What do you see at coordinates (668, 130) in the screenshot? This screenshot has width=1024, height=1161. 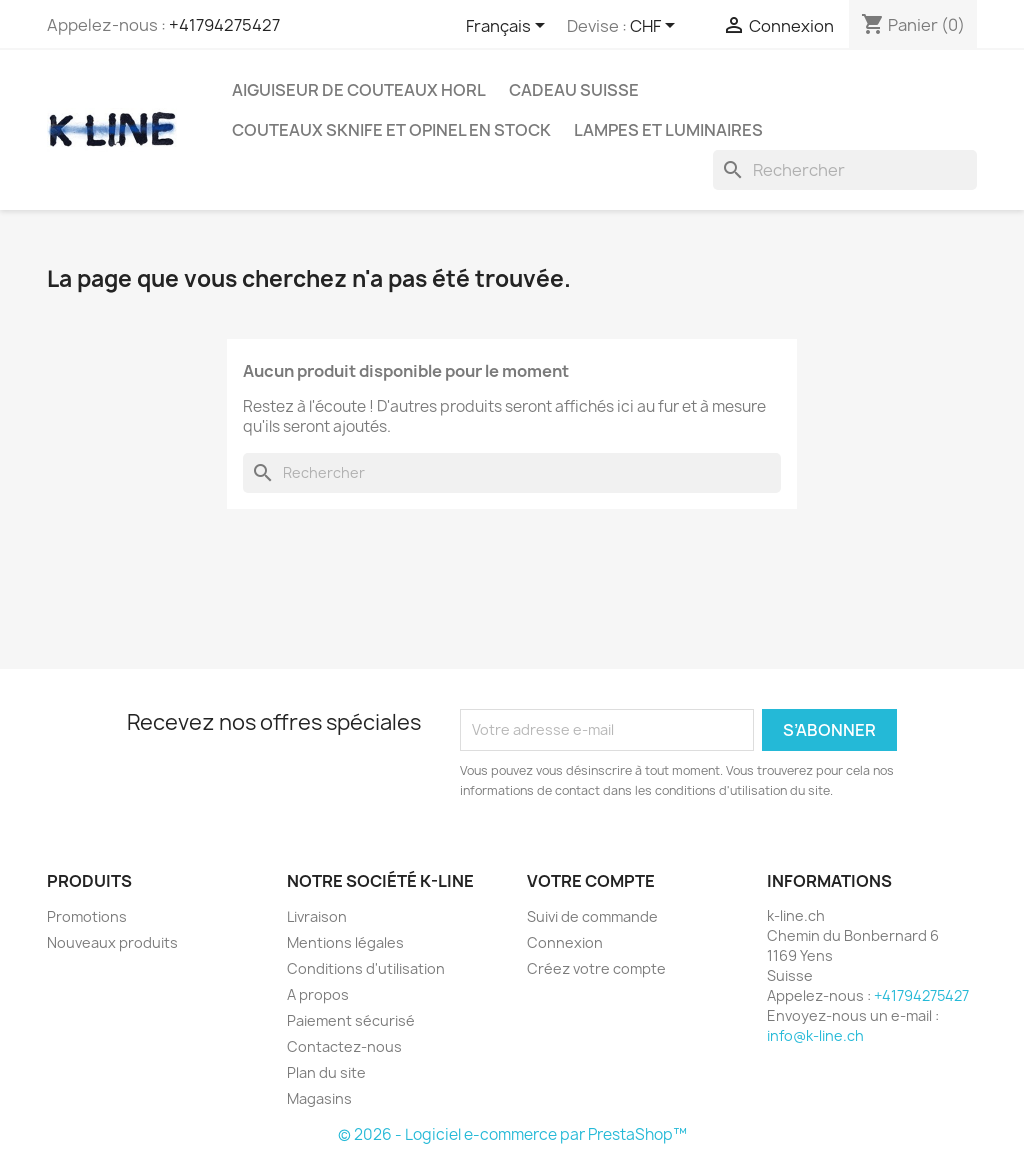 I see `Lampes et luminaires` at bounding box center [668, 130].